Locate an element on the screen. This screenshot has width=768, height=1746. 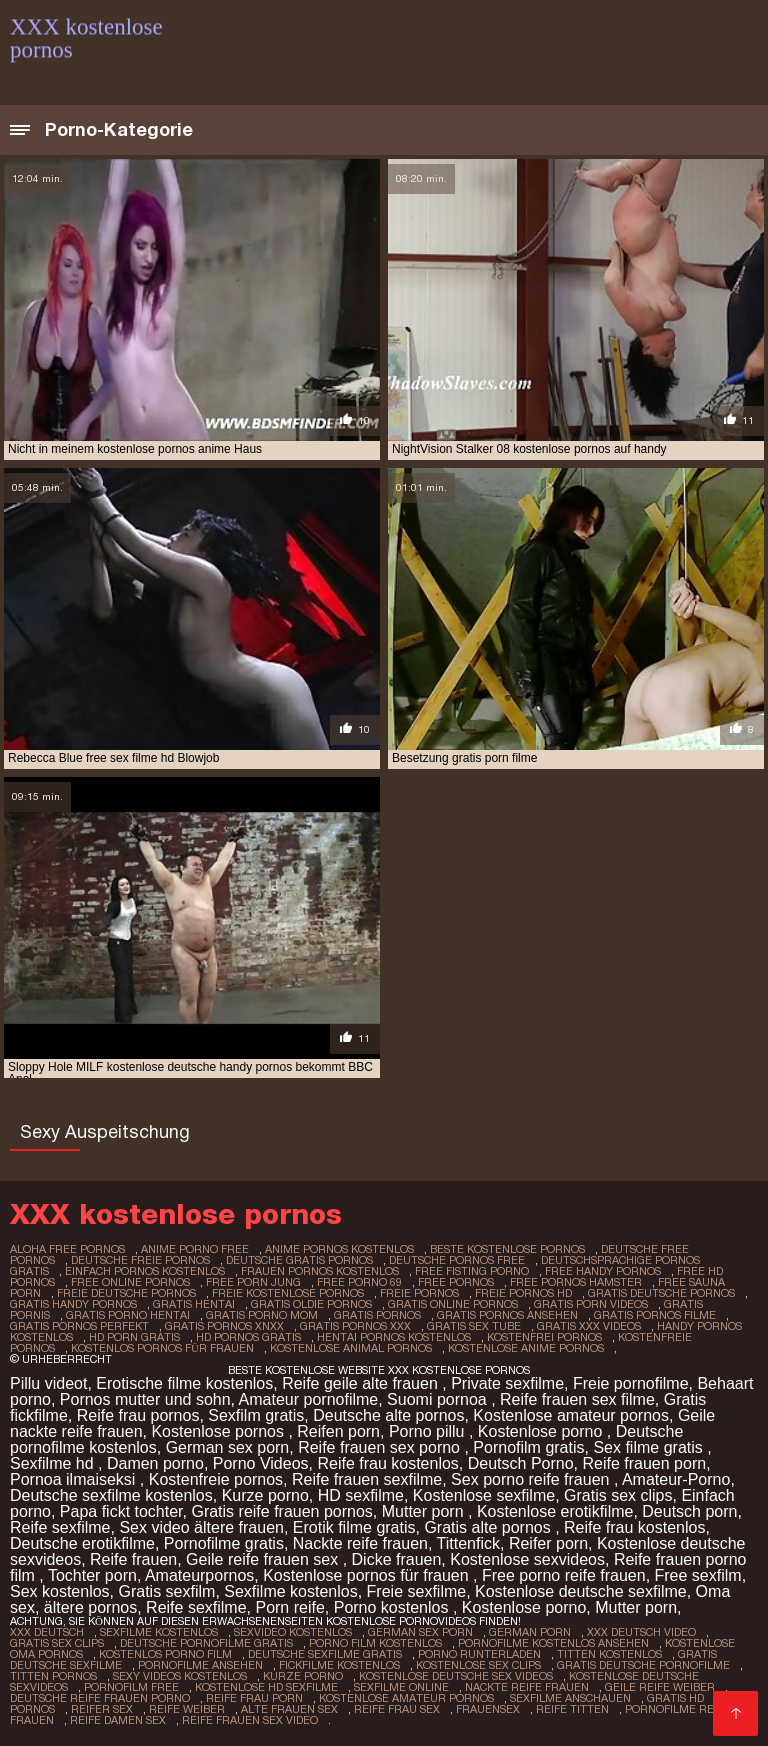
Gratis sexfilm is located at coordinates (167, 1591).